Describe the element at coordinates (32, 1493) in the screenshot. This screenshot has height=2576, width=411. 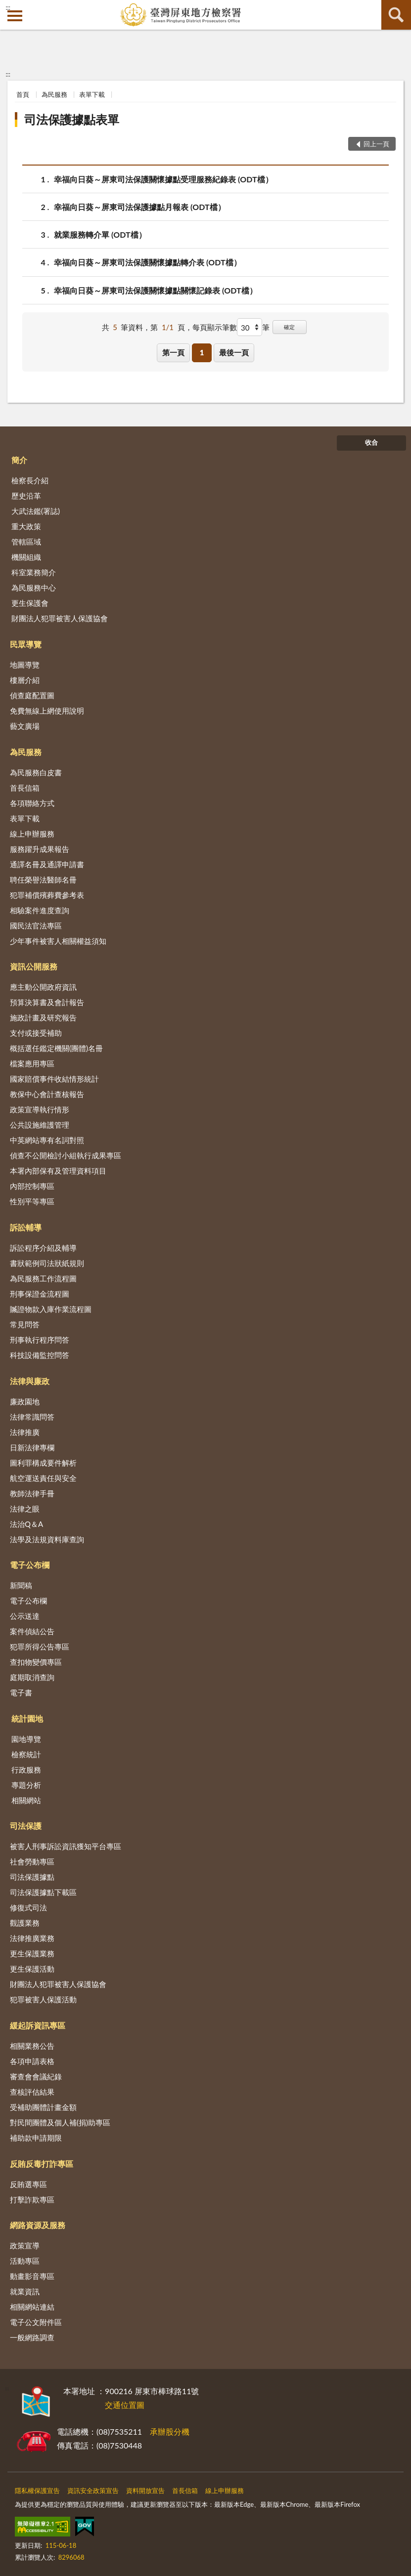
I see `教師法律手冊` at that location.